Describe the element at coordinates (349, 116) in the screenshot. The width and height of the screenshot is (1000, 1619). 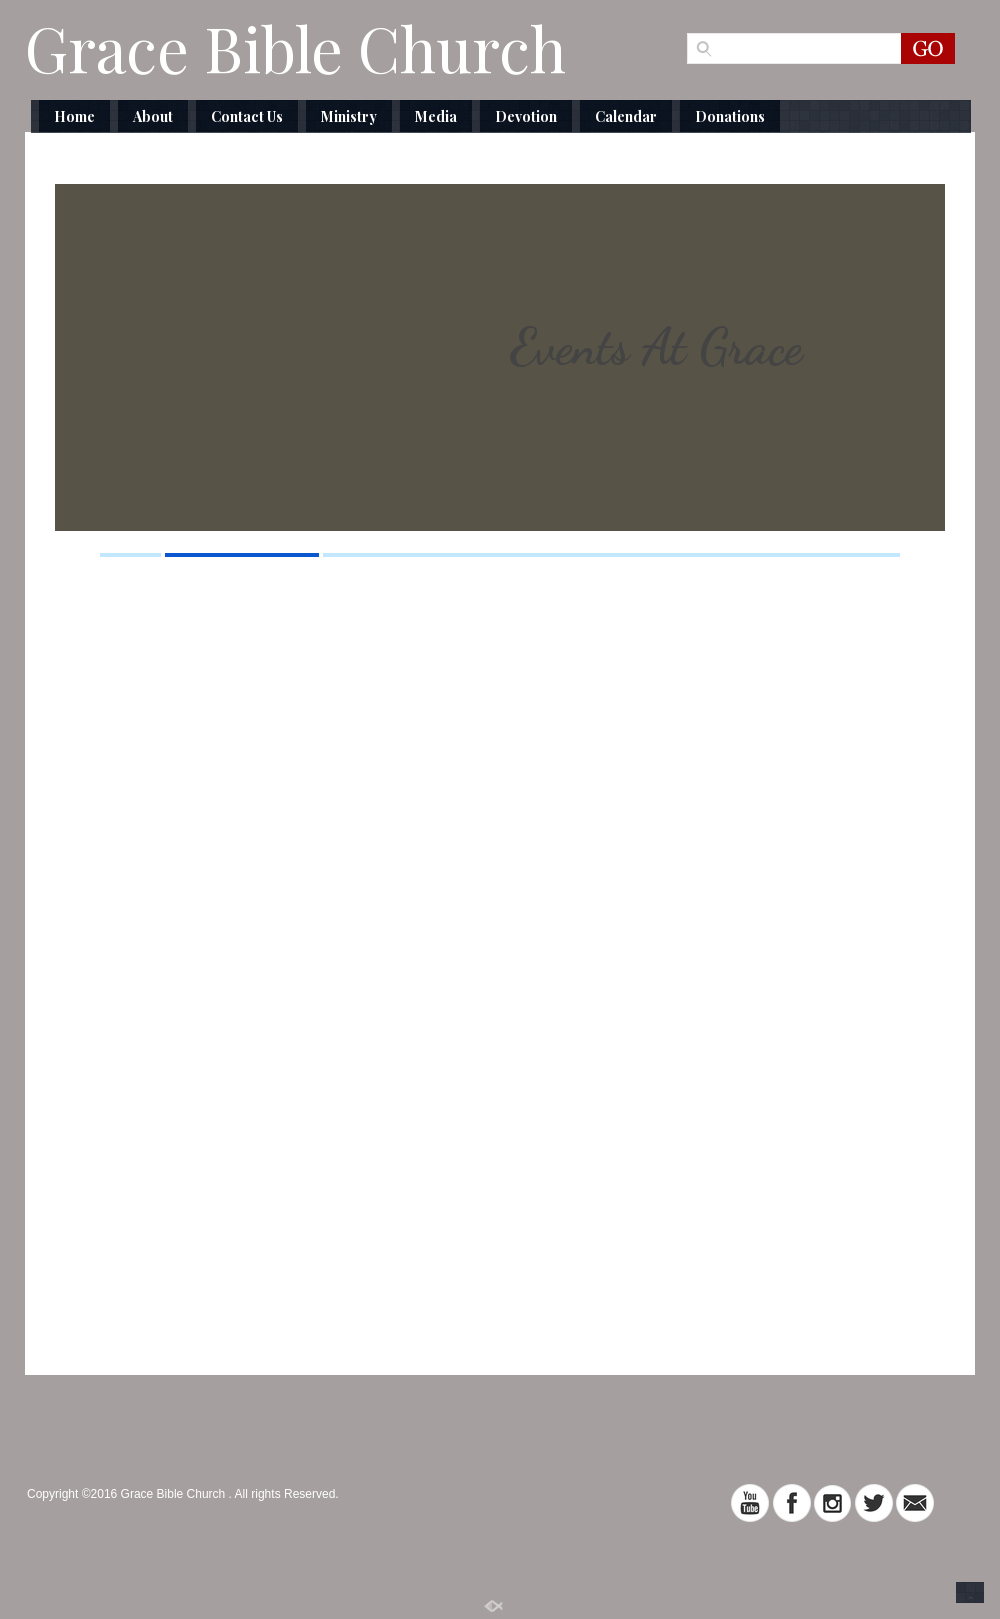
I see `Ministry` at that location.